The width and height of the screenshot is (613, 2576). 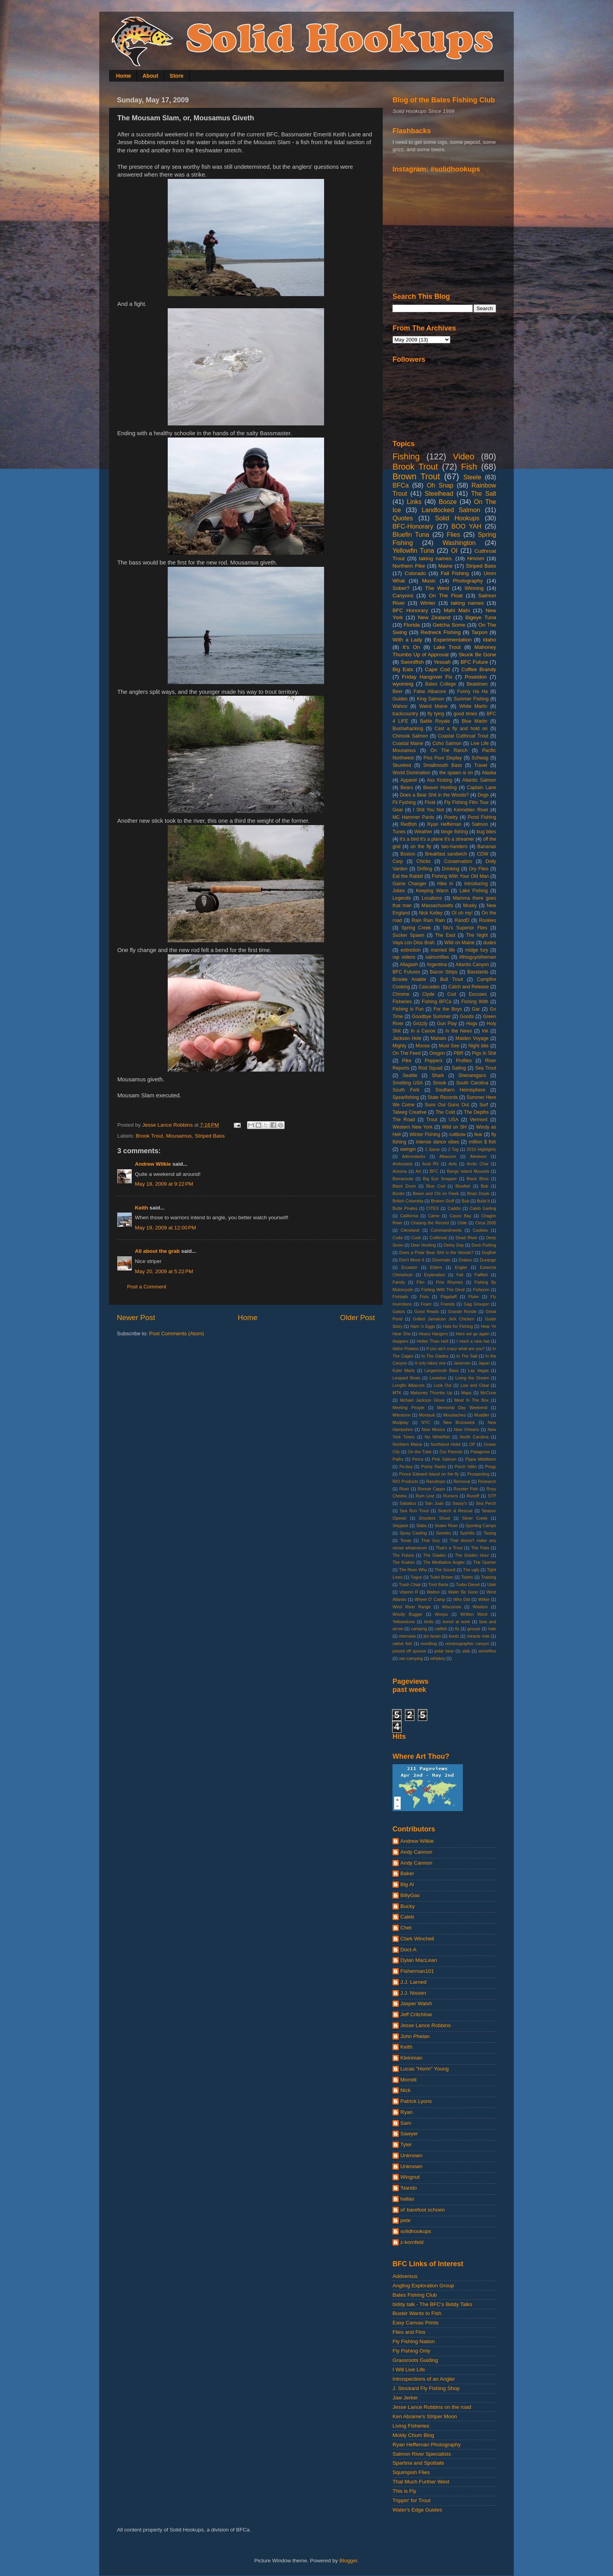 I want to click on bug bites, so click(x=486, y=831).